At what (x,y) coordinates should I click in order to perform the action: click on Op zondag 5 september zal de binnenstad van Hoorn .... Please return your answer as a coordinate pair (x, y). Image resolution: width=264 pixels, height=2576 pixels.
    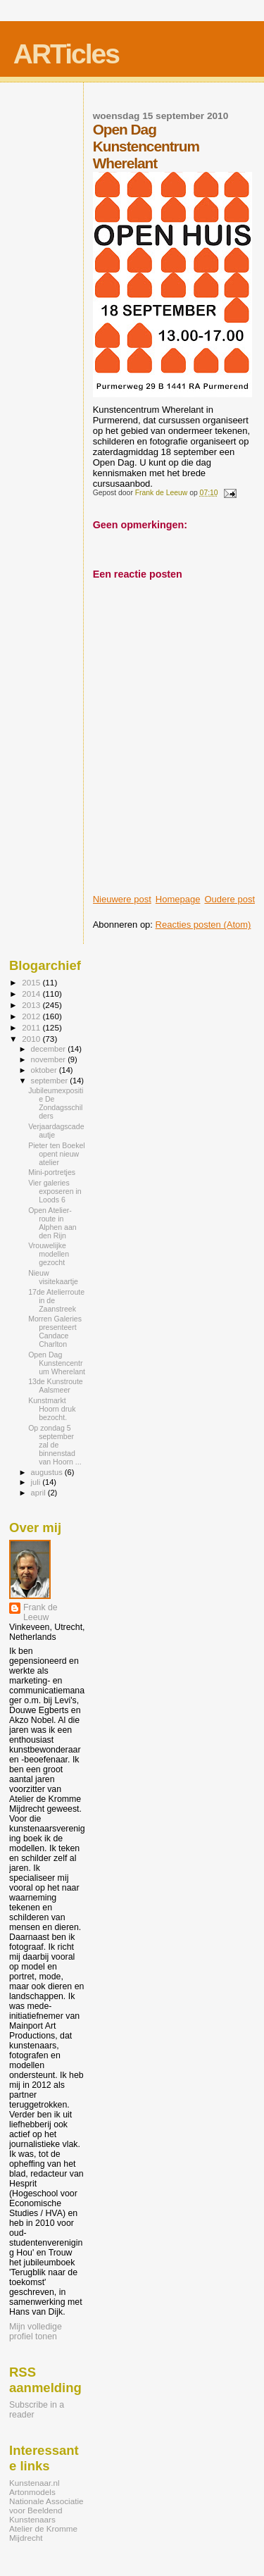
    Looking at the image, I should click on (55, 1445).